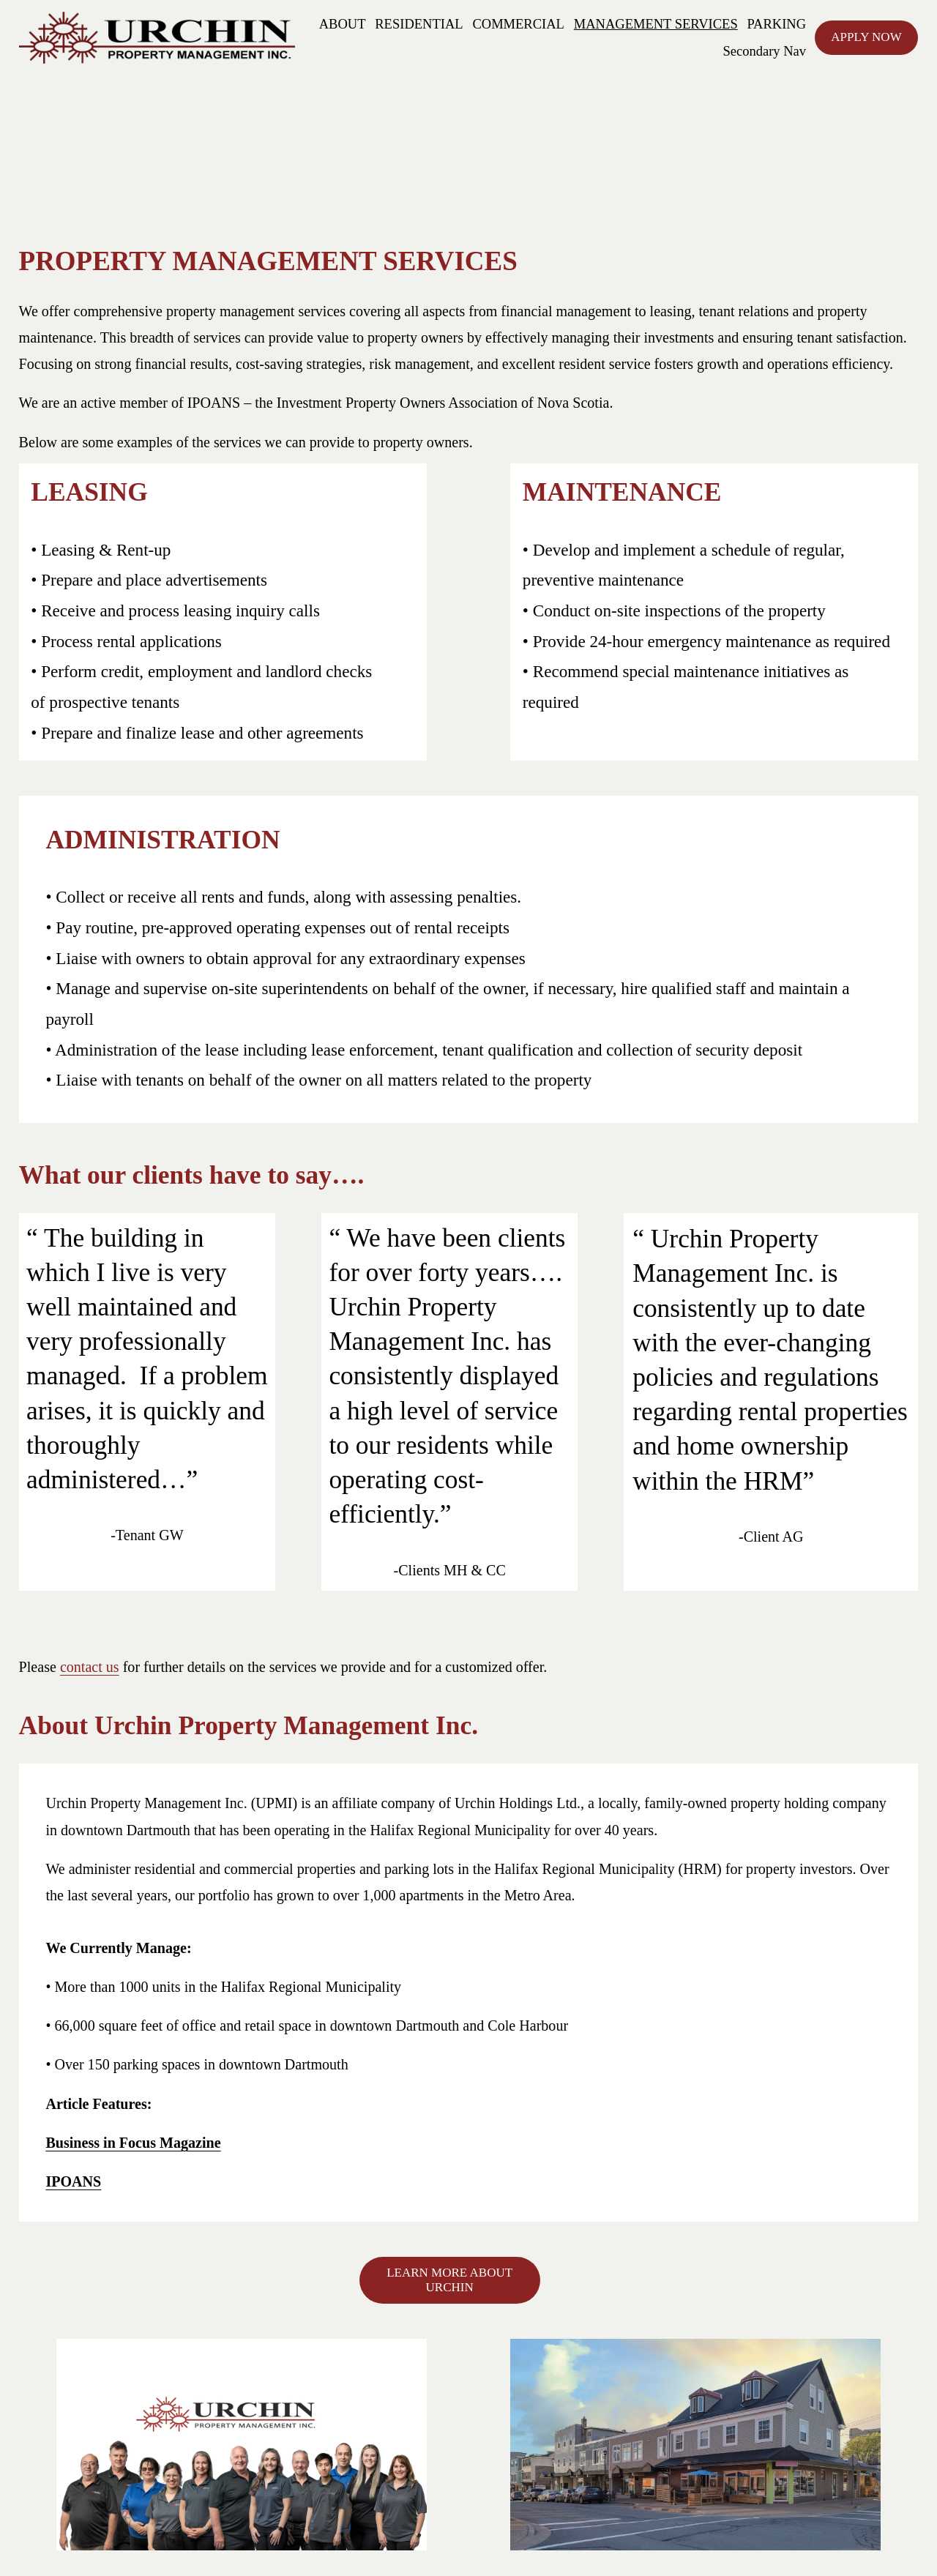 The image size is (937, 2576). I want to click on PARKING, so click(777, 23).